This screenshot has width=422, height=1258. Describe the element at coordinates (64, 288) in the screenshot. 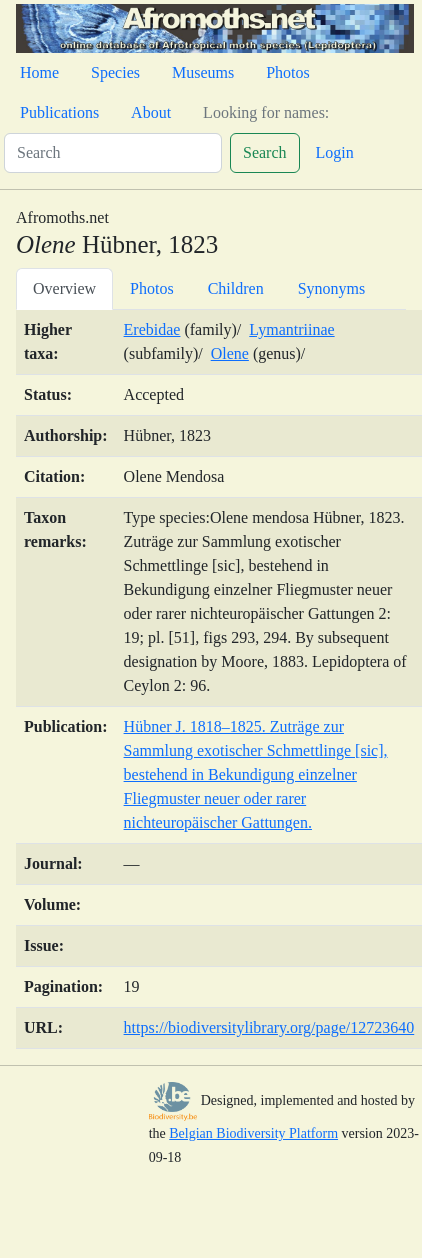

I see `Overview [tab]` at that location.